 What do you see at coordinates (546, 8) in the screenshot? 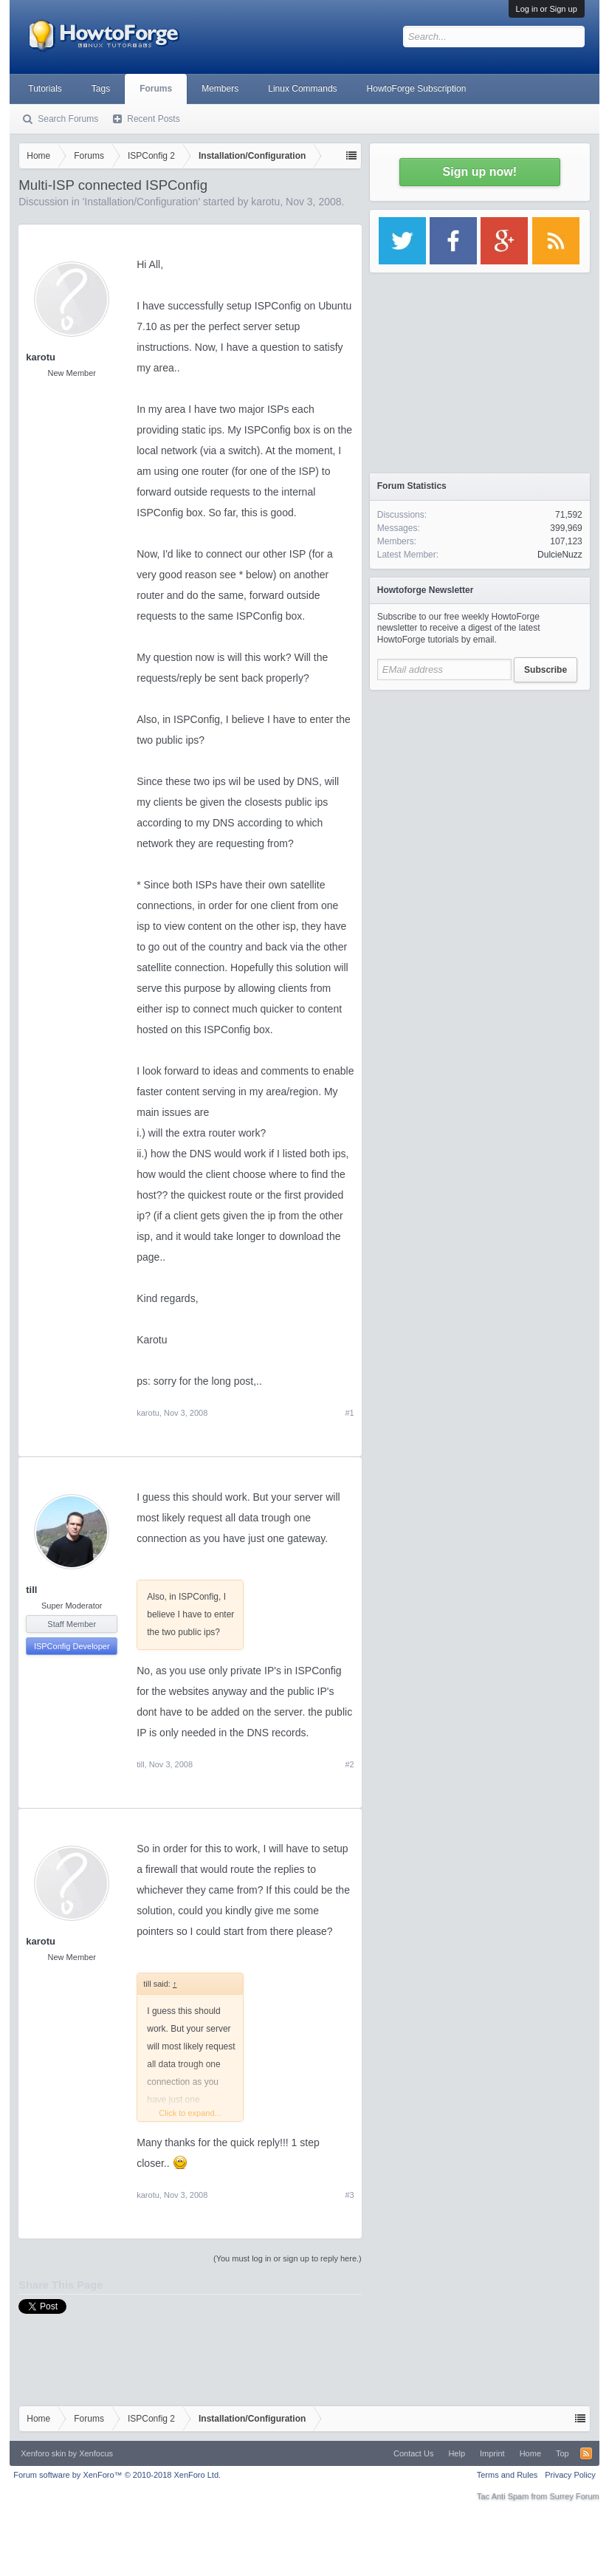
I see `Log in or Sign up` at bounding box center [546, 8].